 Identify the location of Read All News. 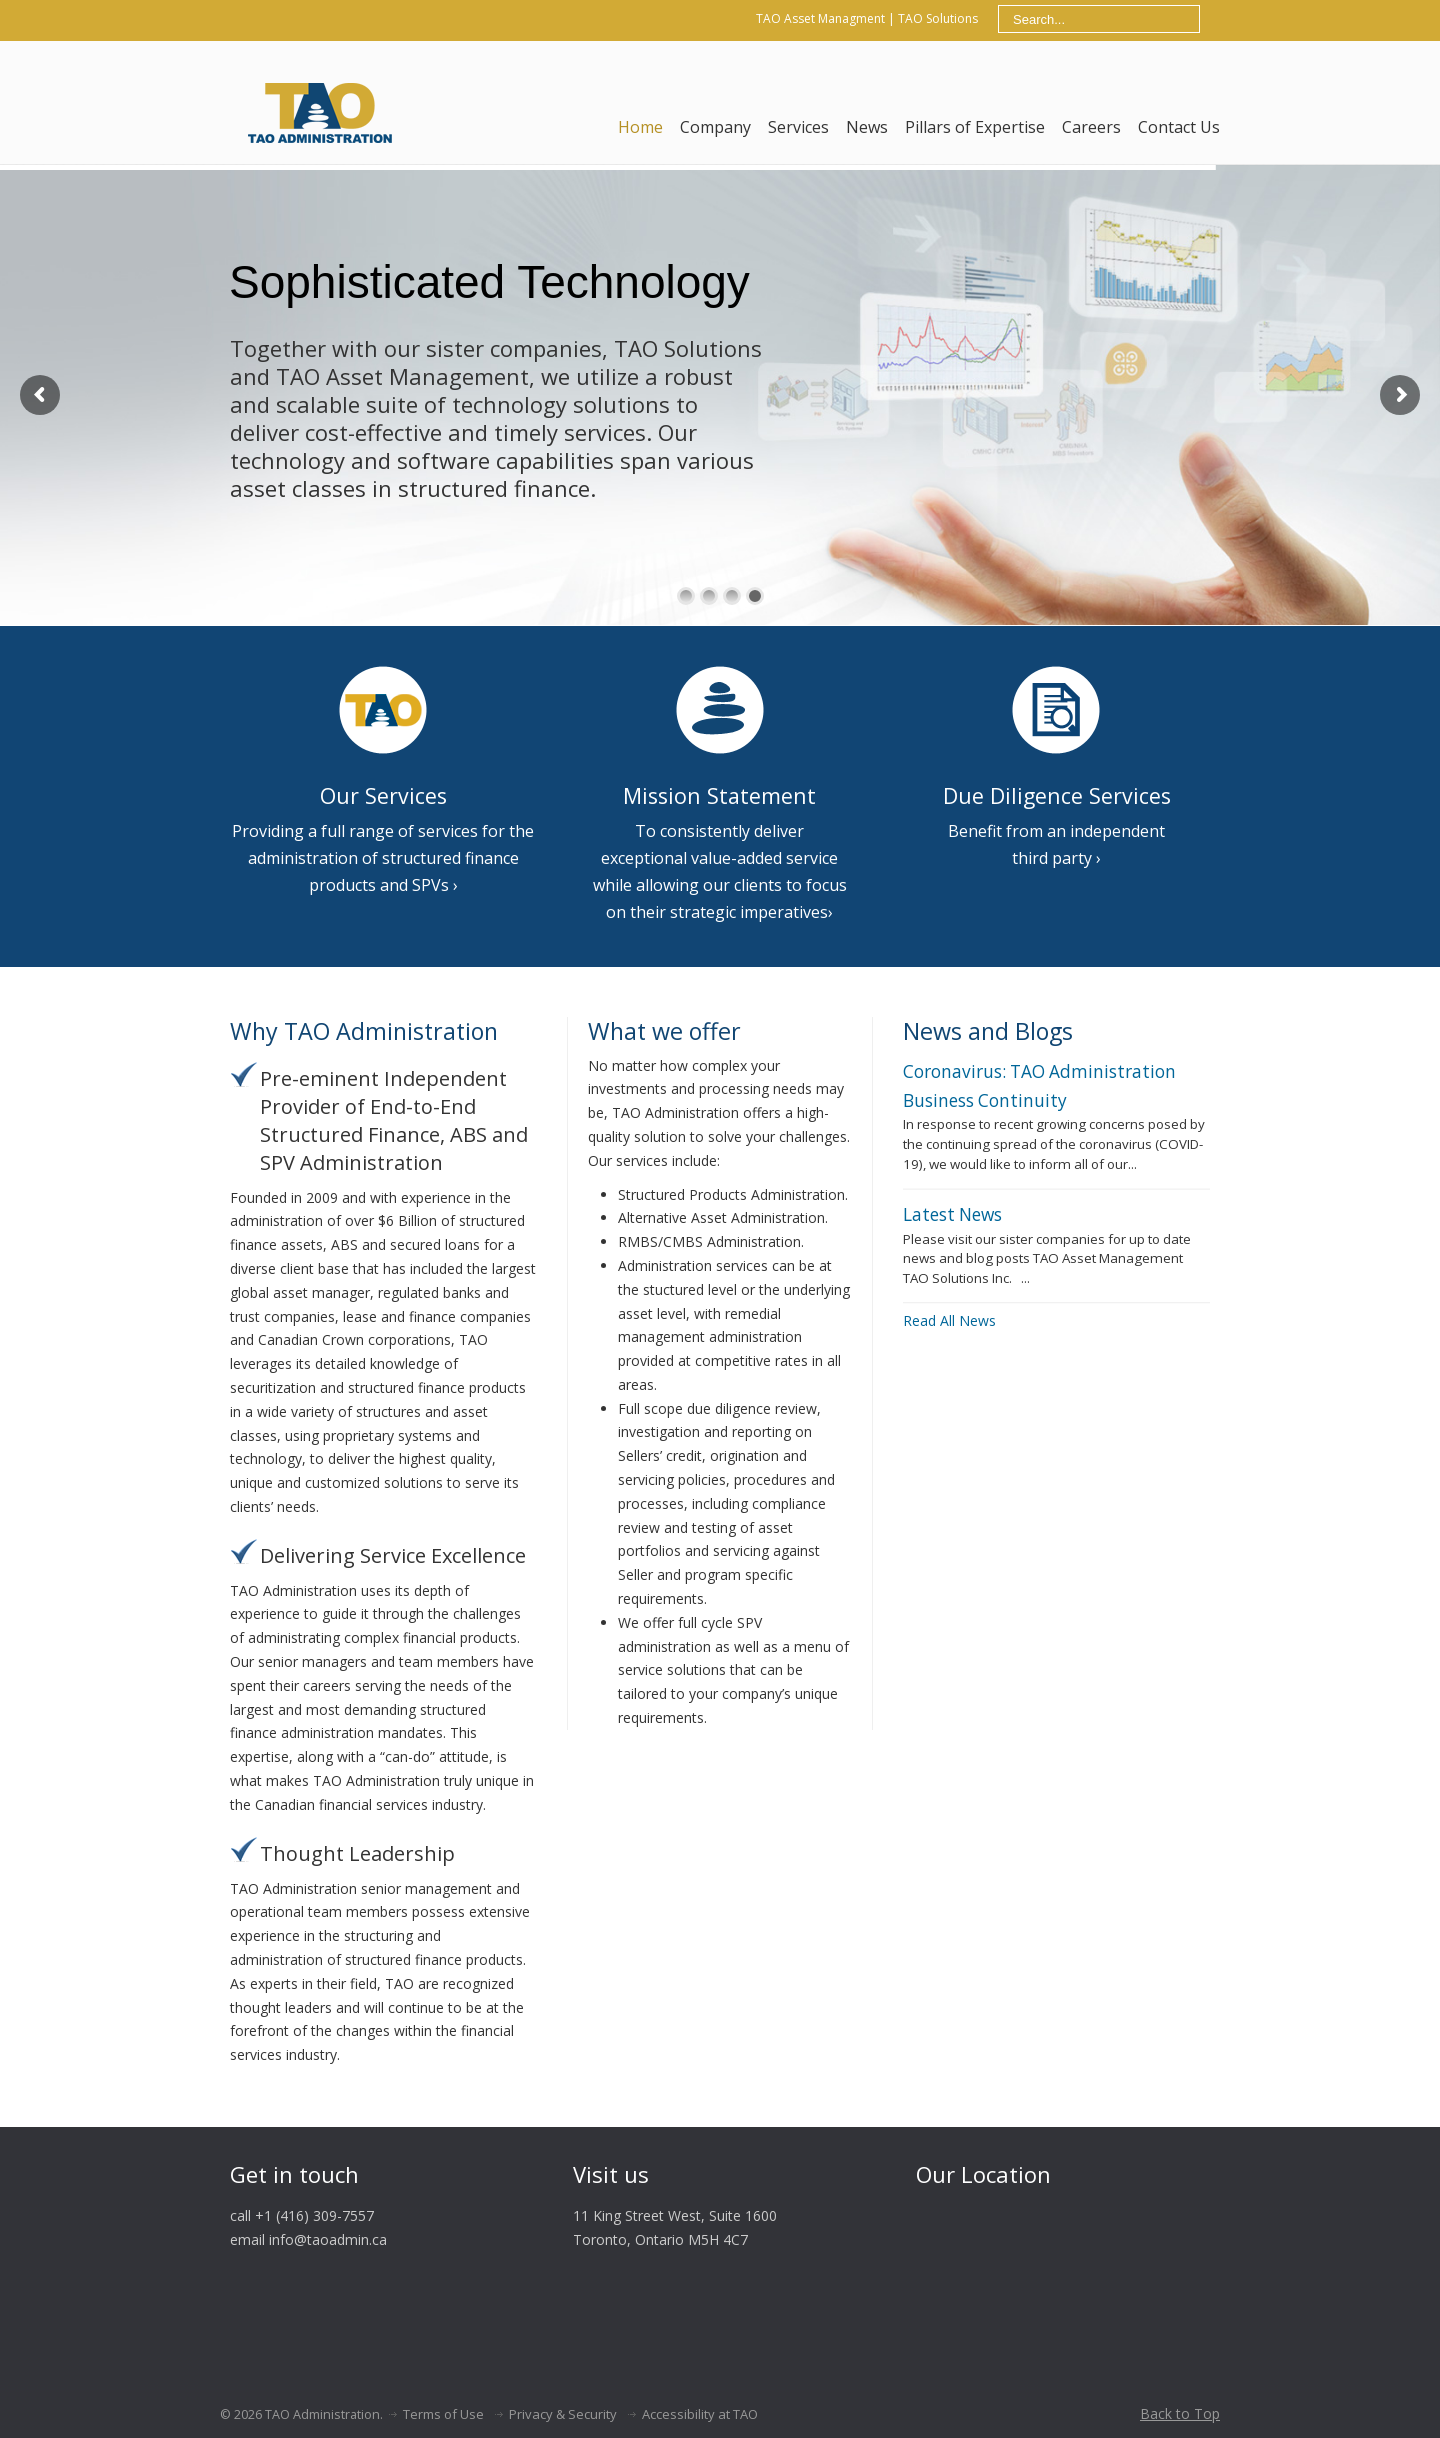
(949, 1320).